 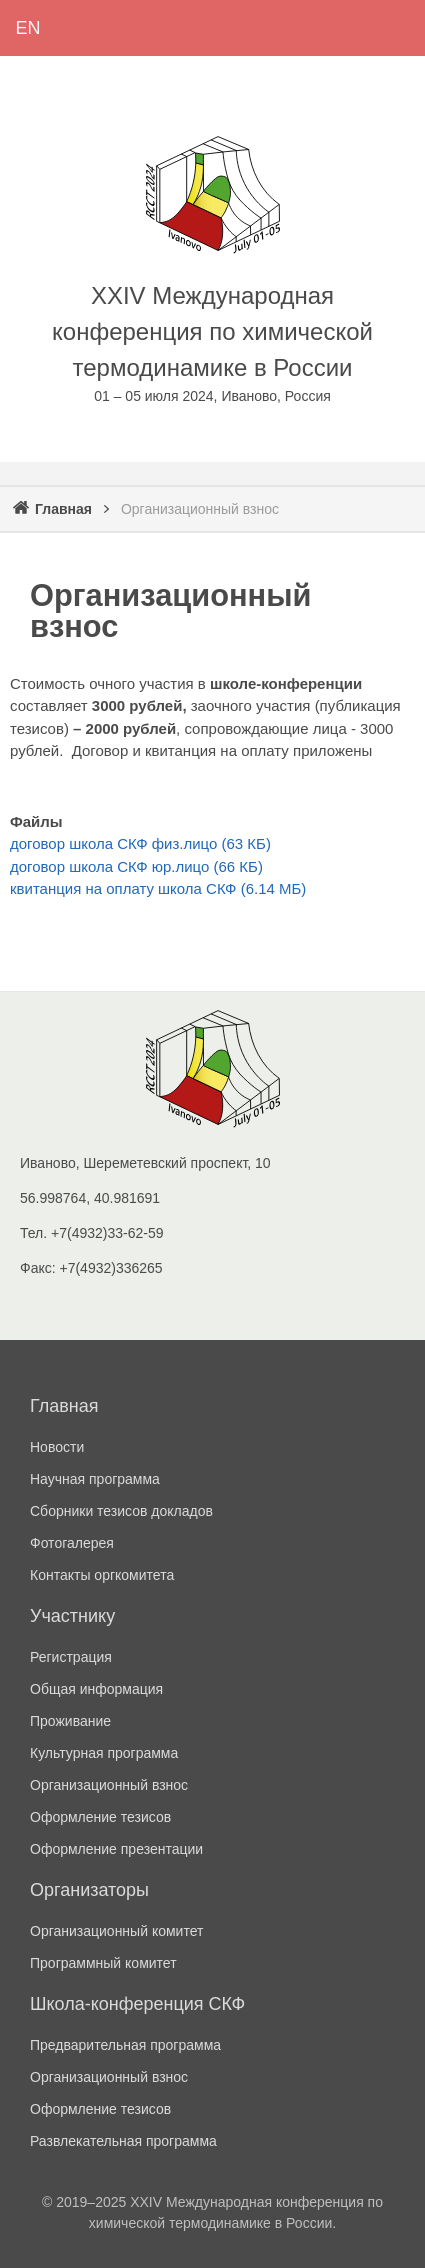 What do you see at coordinates (84, 28) in the screenshot?
I see `Регистрация` at bounding box center [84, 28].